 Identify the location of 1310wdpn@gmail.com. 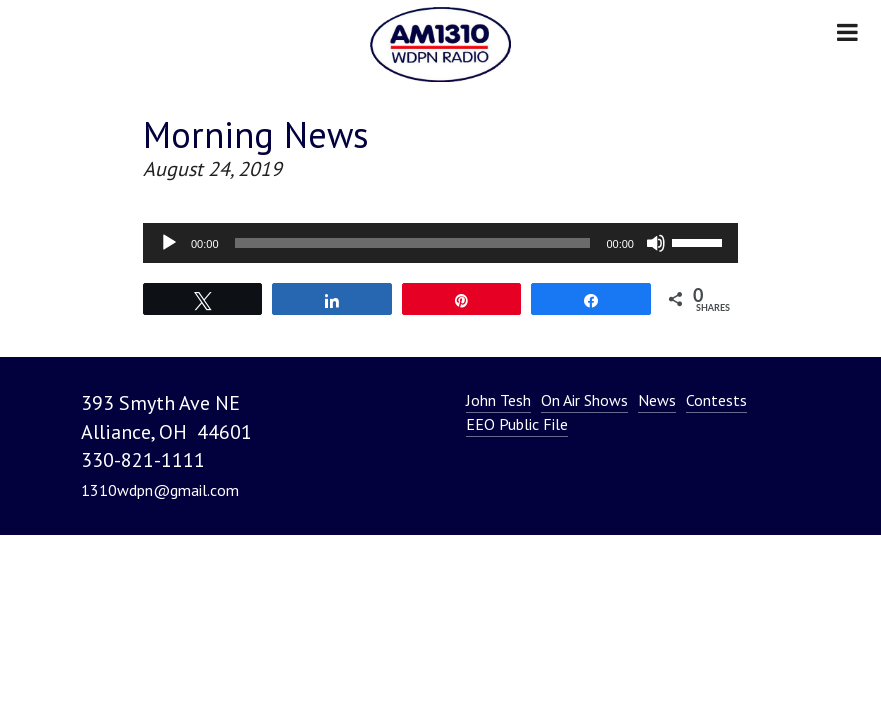
(160, 490).